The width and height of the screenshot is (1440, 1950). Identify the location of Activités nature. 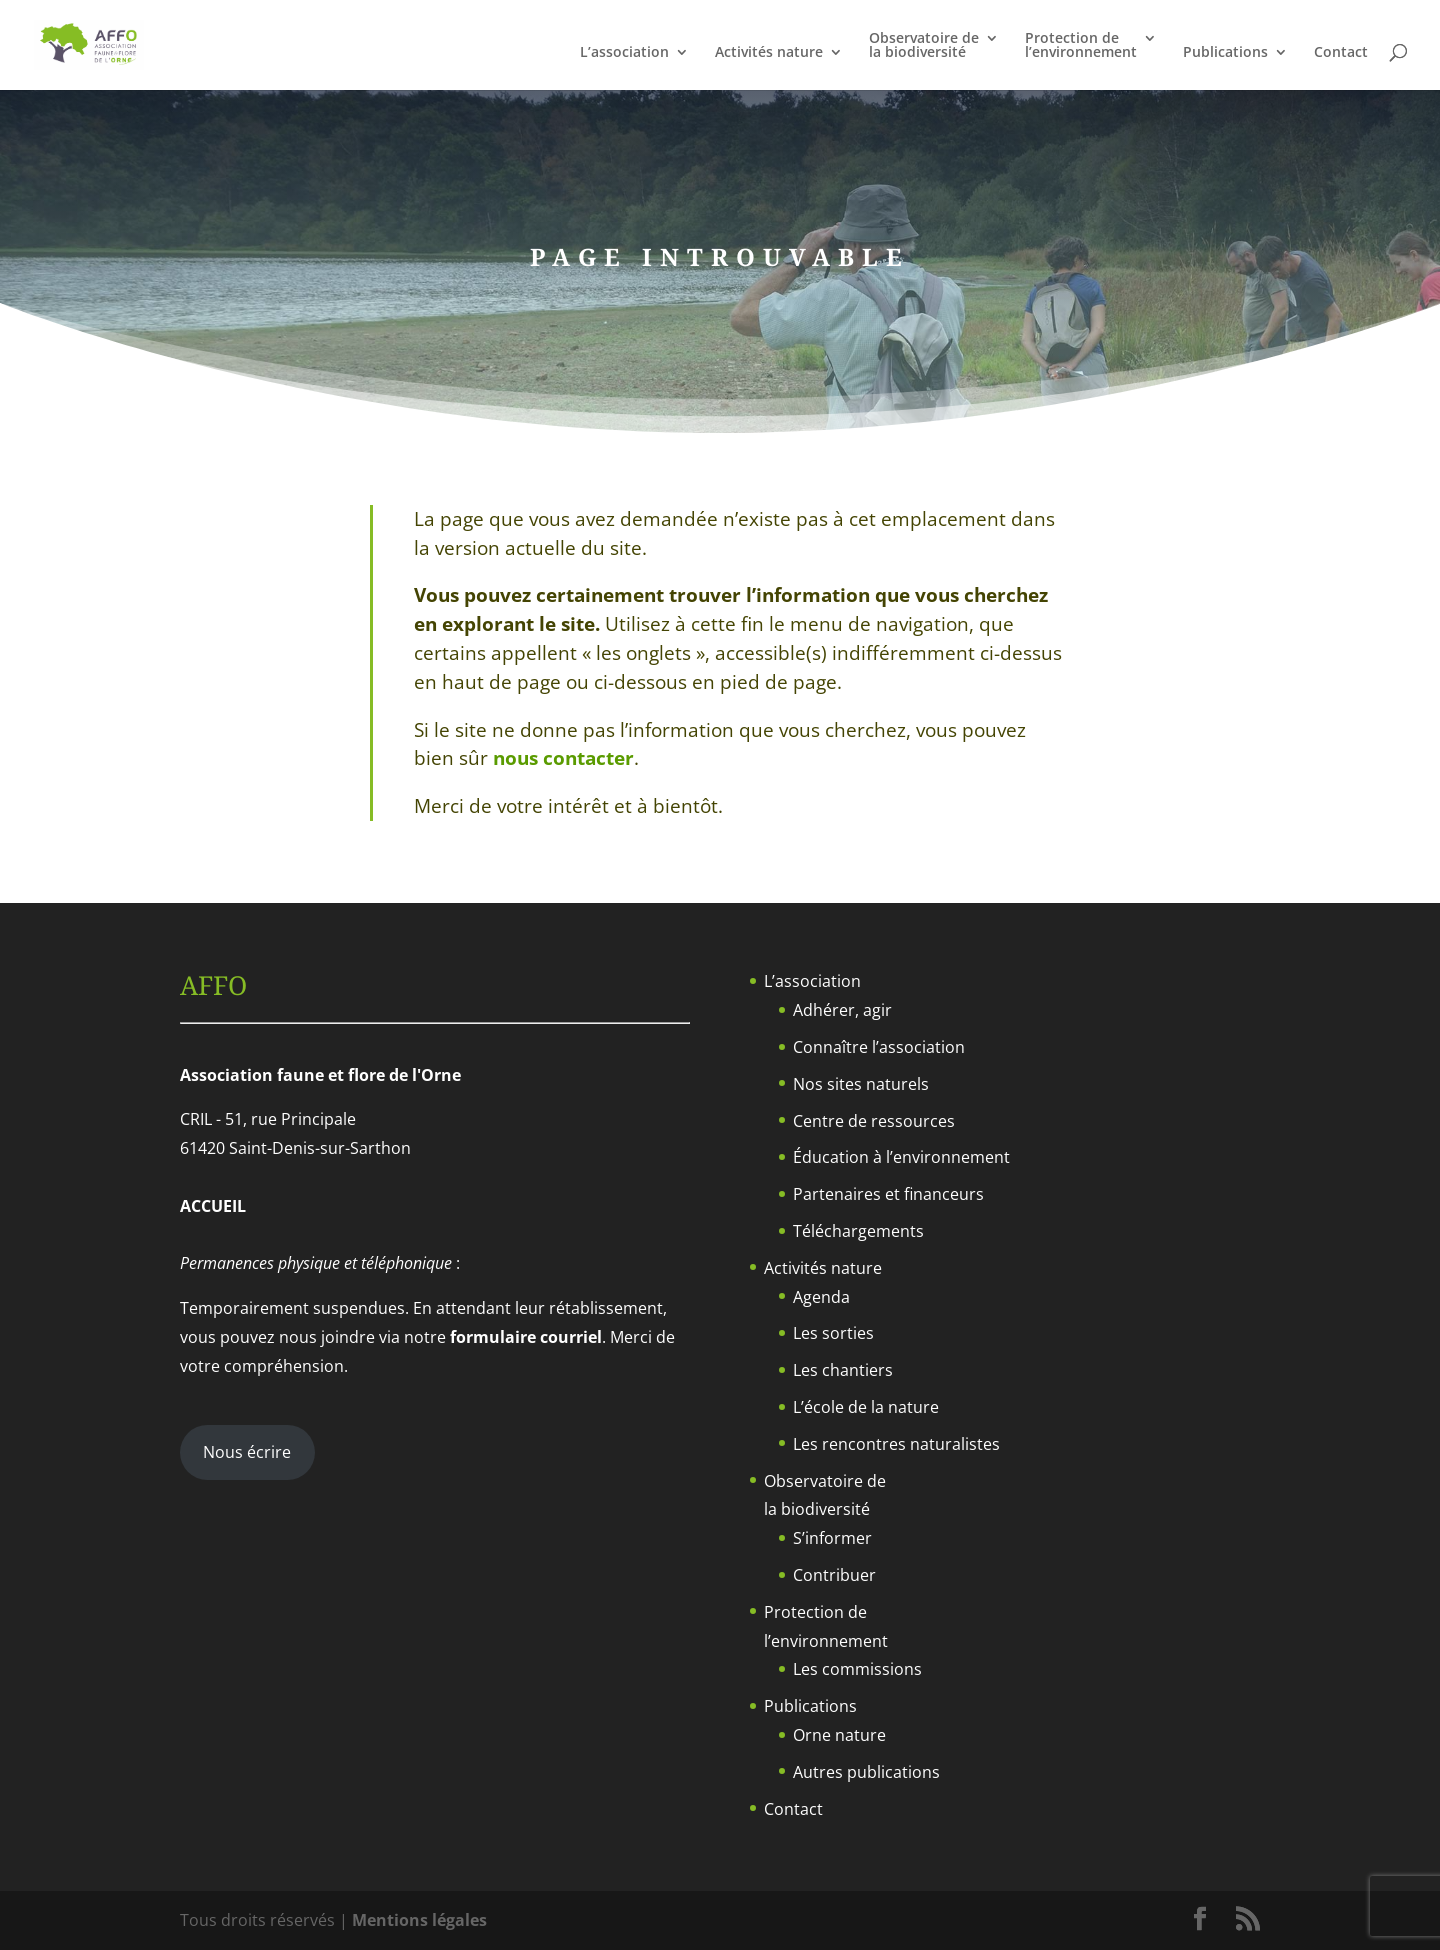
(769, 53).